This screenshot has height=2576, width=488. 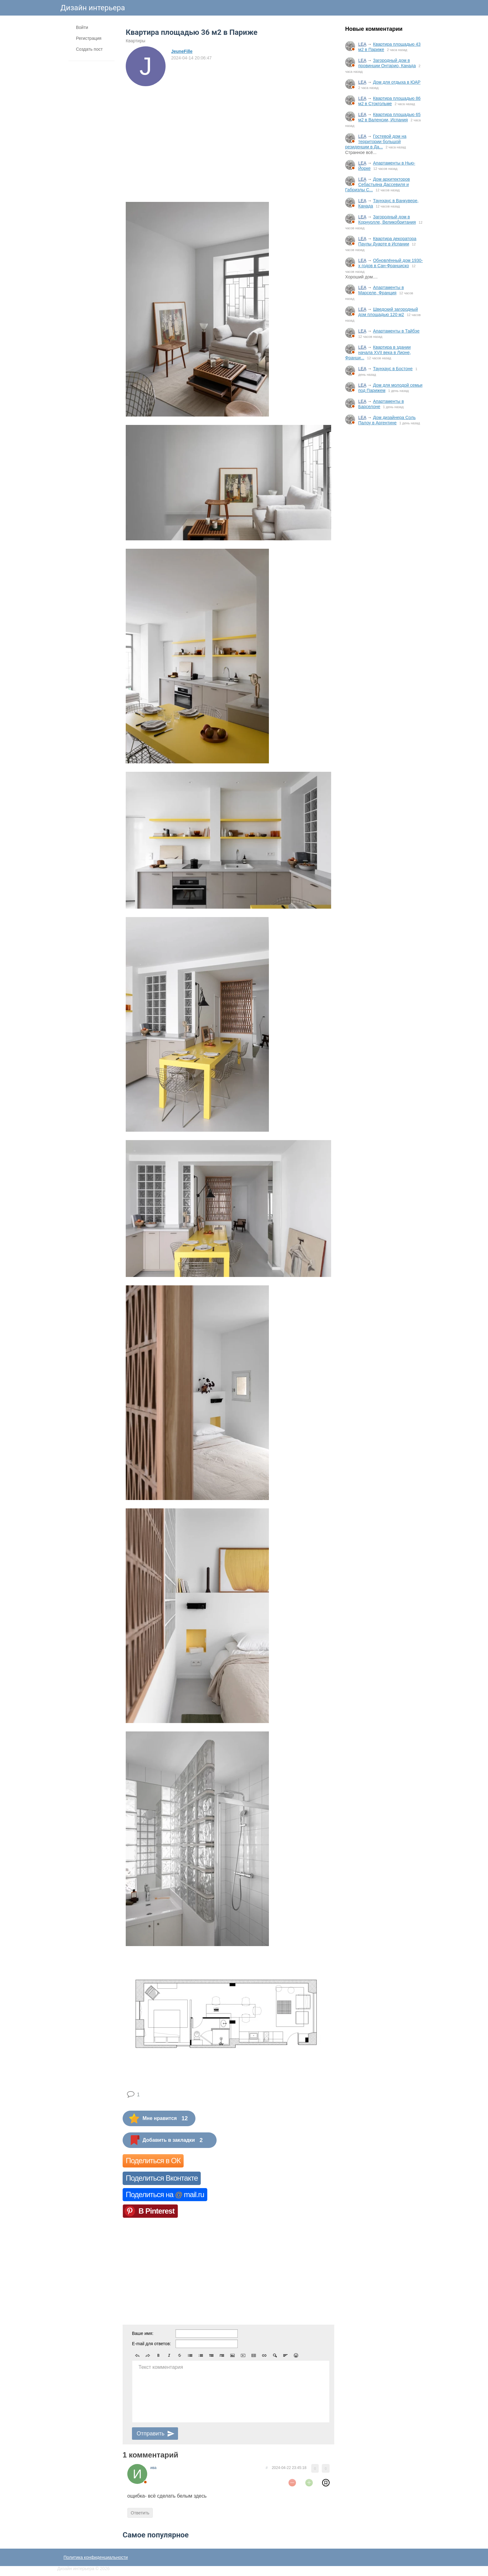 What do you see at coordinates (389, 117) in the screenshot?
I see `Квартира площадью 65 м2 в Валенсии, Испания` at bounding box center [389, 117].